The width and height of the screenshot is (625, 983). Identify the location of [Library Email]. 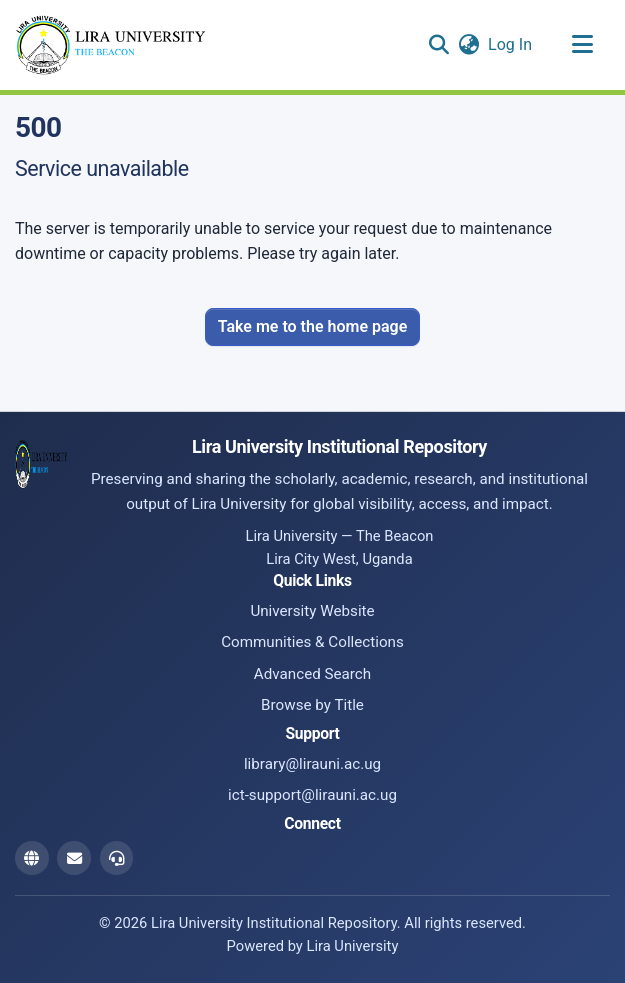
(74, 858).